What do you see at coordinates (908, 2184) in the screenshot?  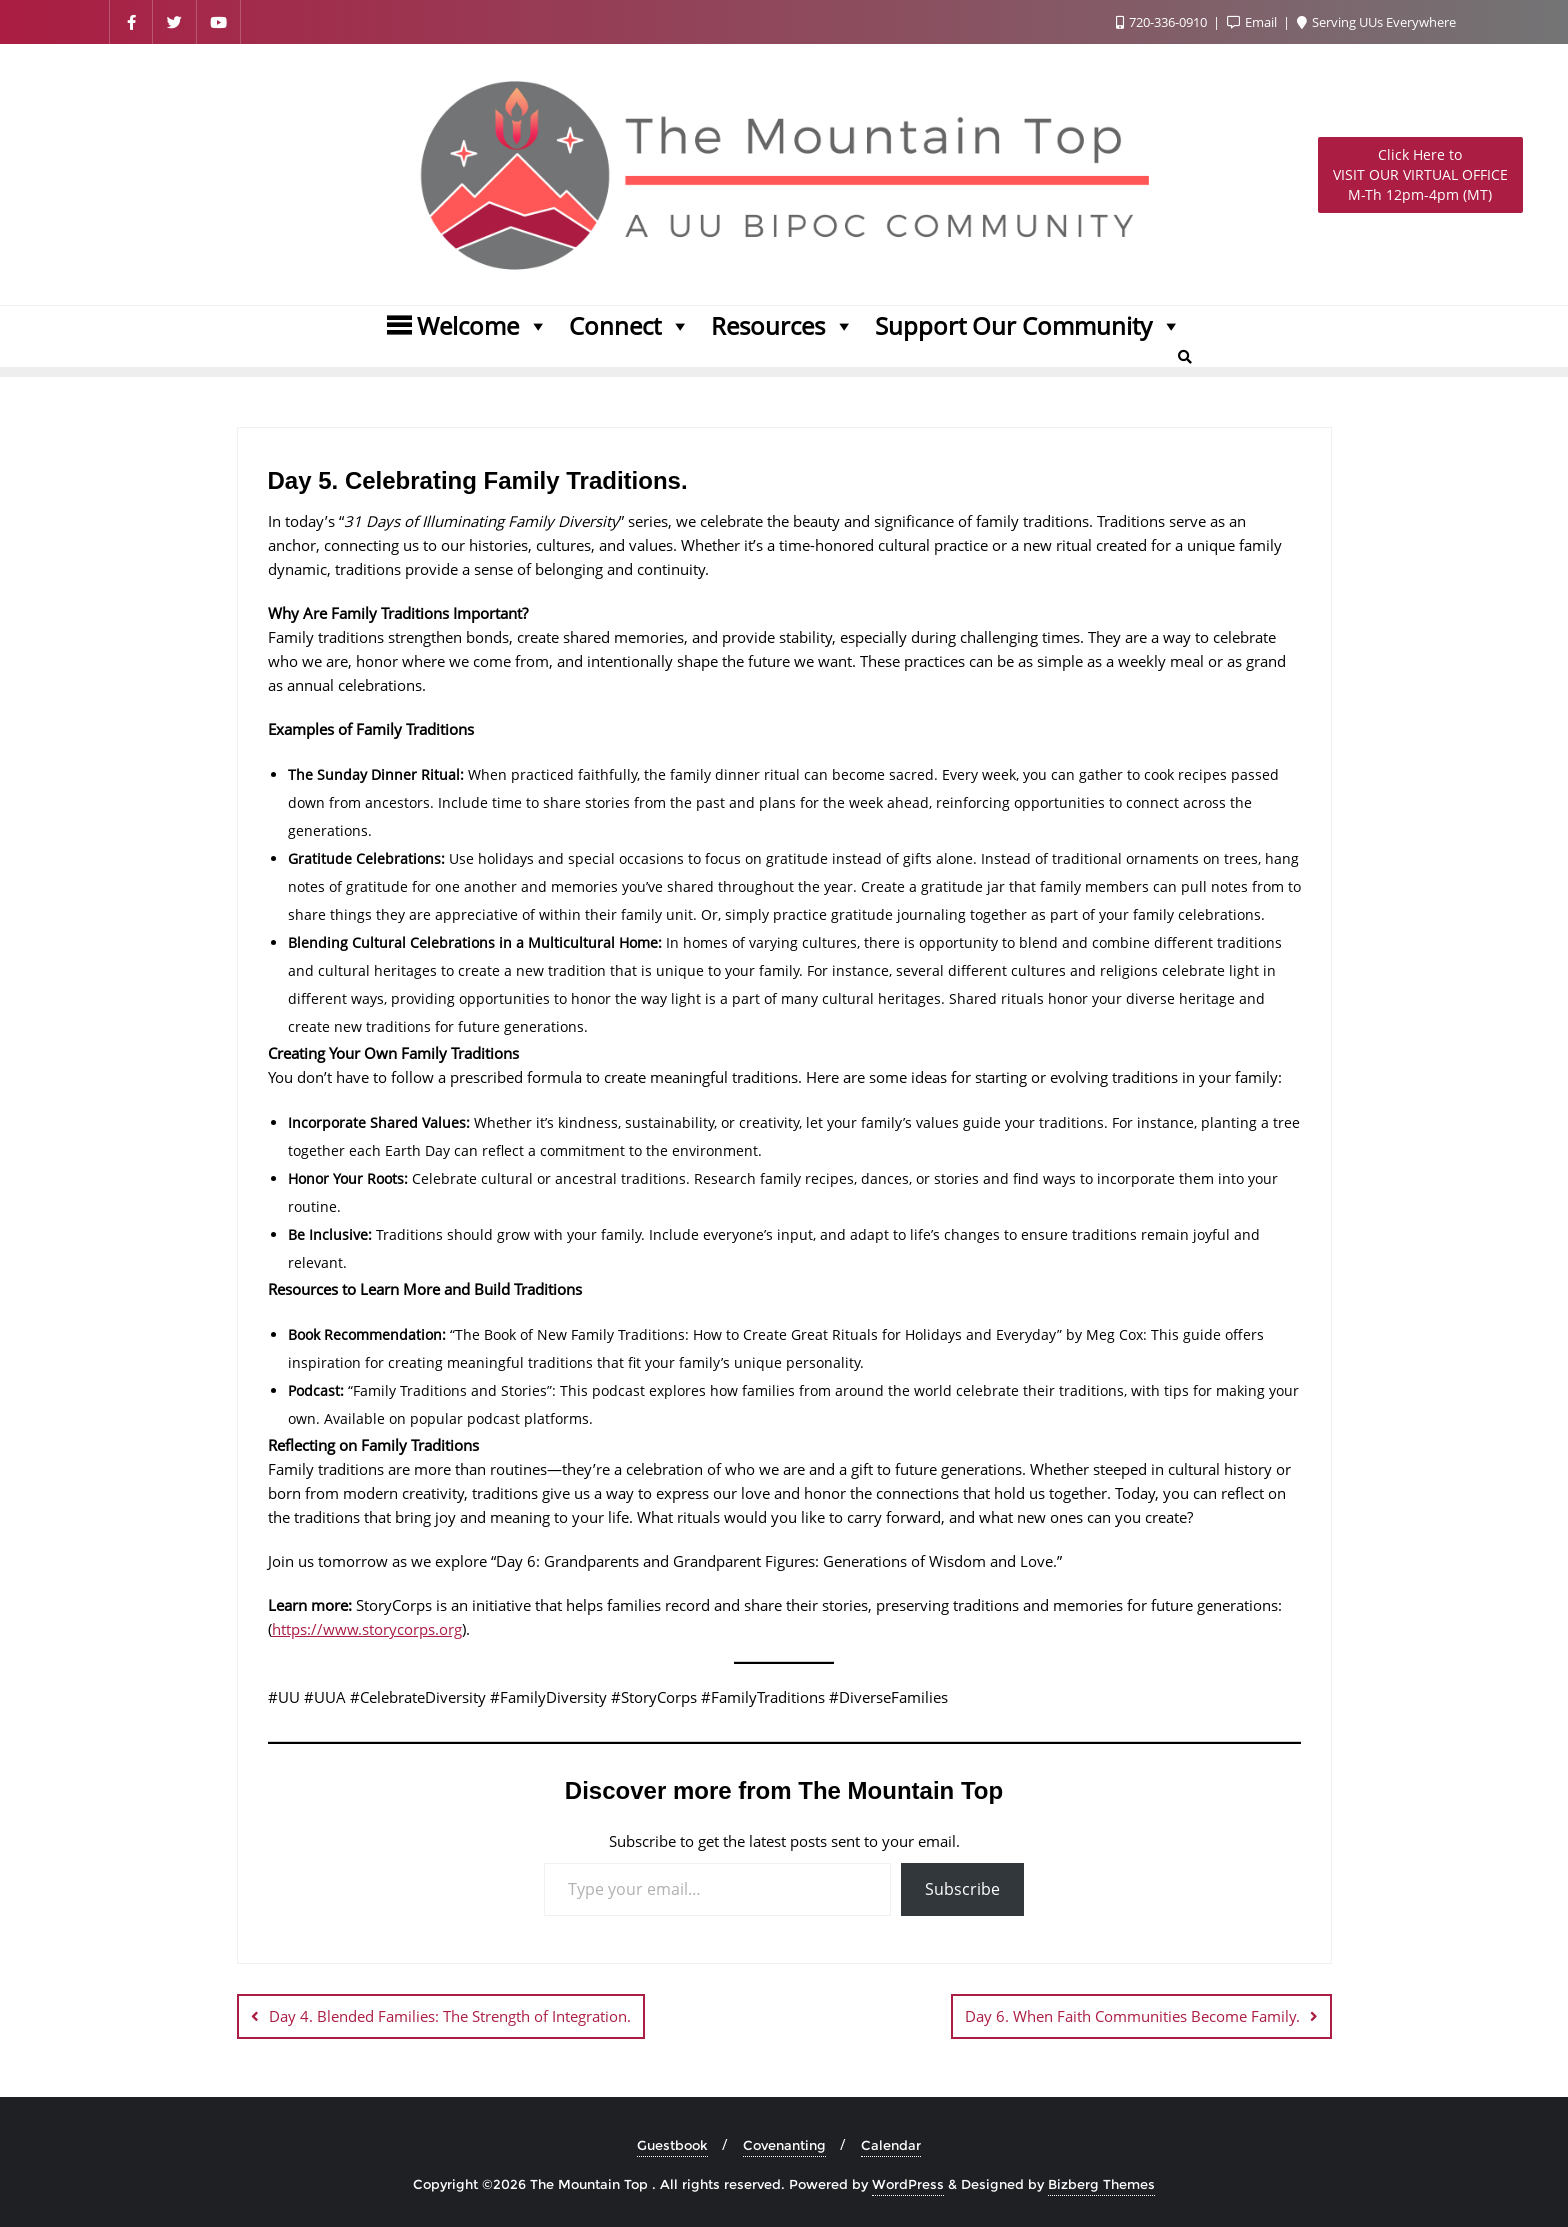 I see `WordPress` at bounding box center [908, 2184].